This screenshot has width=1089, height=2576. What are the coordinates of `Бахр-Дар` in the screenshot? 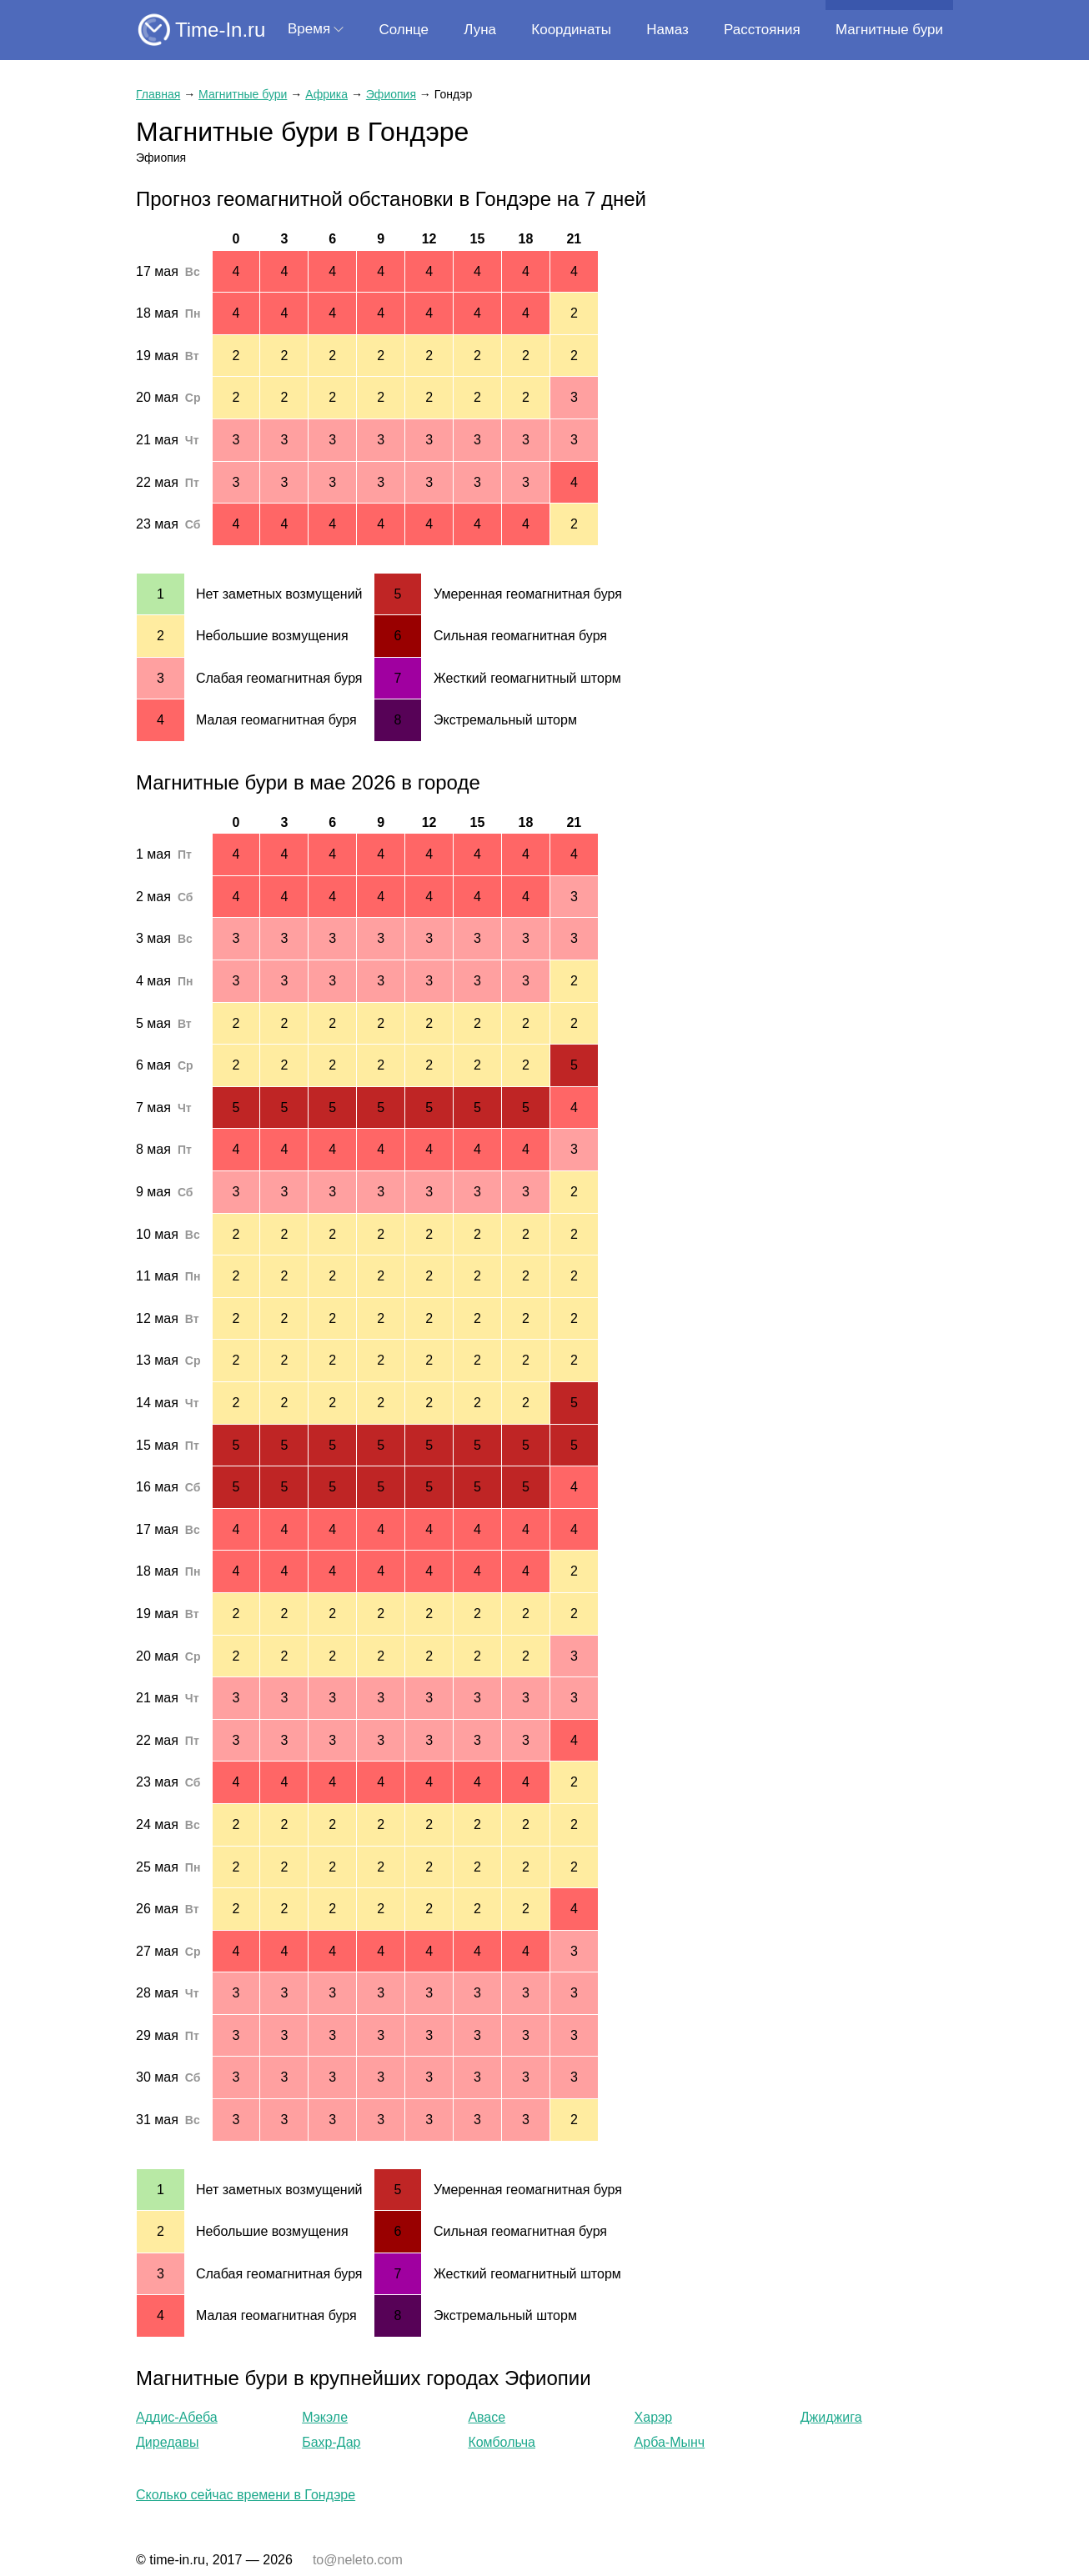 It's located at (331, 2442).